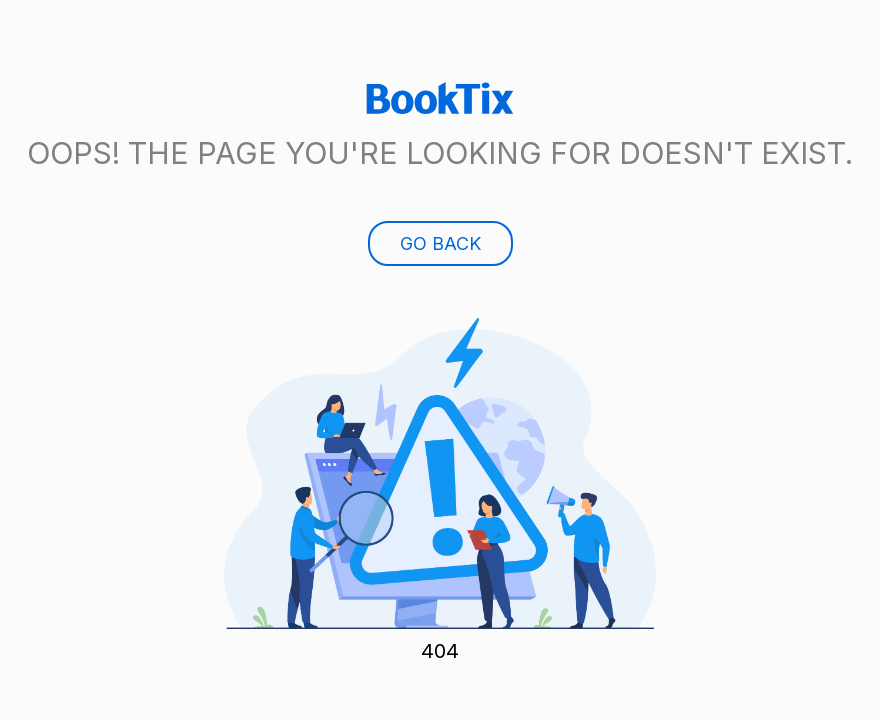  Describe the element at coordinates (440, 243) in the screenshot. I see `Go Back` at that location.